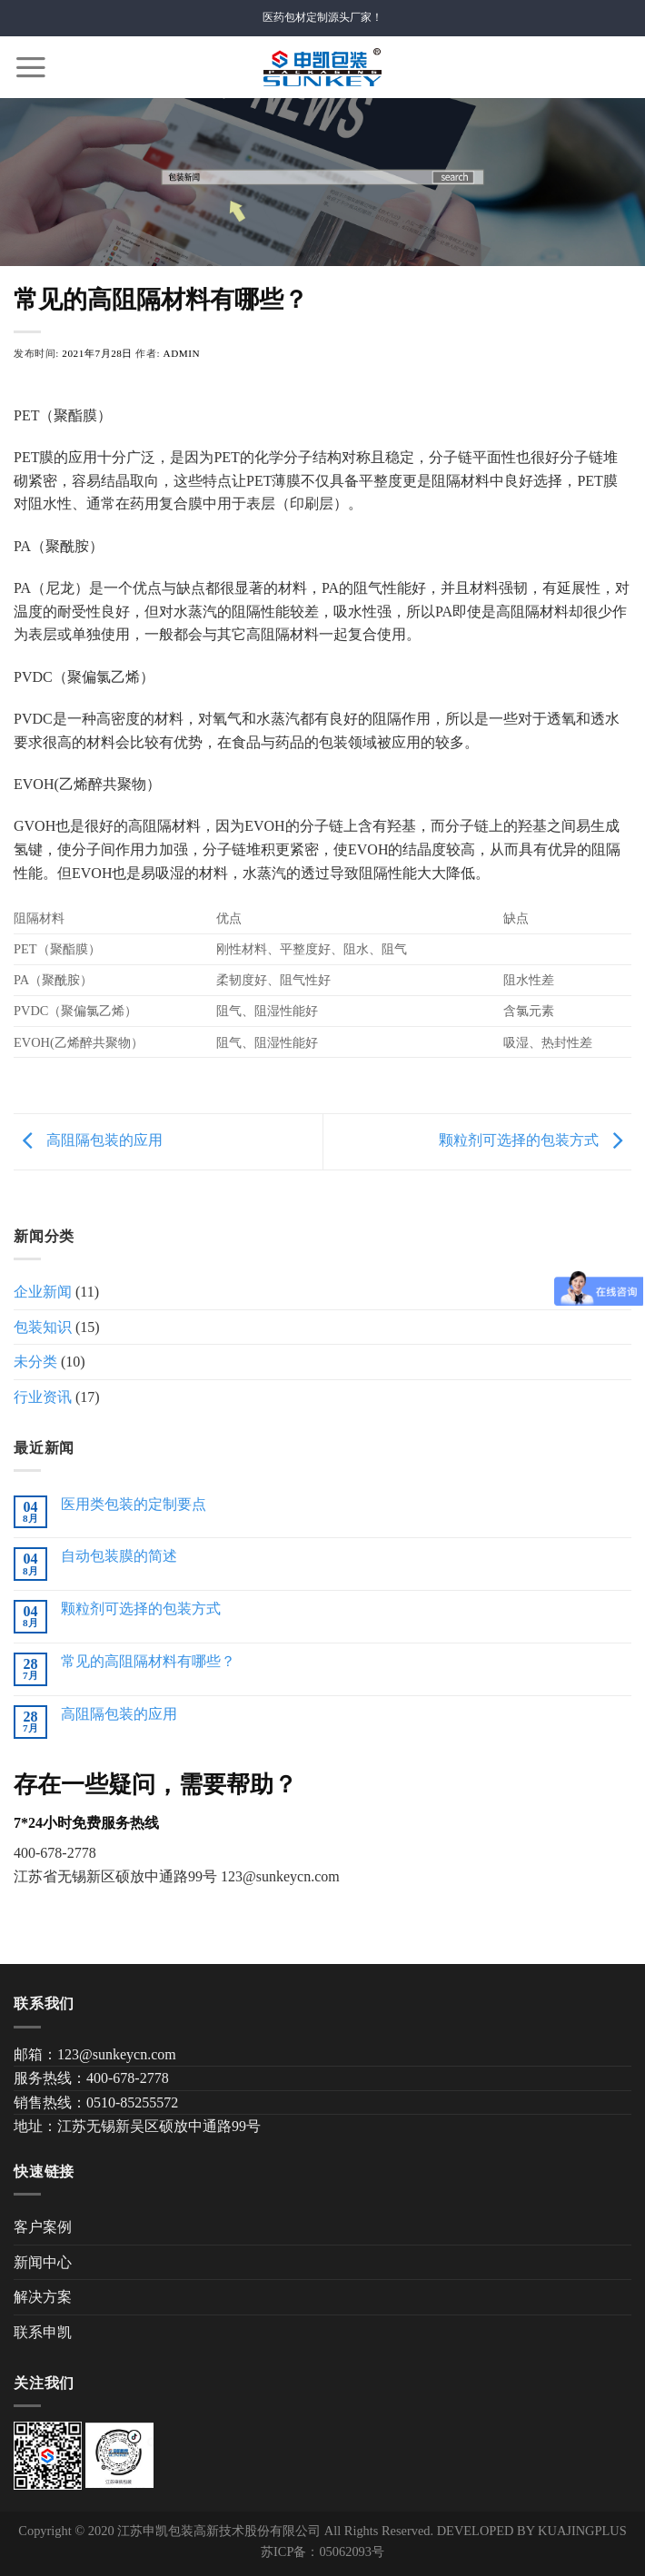 The image size is (645, 2576). What do you see at coordinates (43, 2227) in the screenshot?
I see `客户案例` at bounding box center [43, 2227].